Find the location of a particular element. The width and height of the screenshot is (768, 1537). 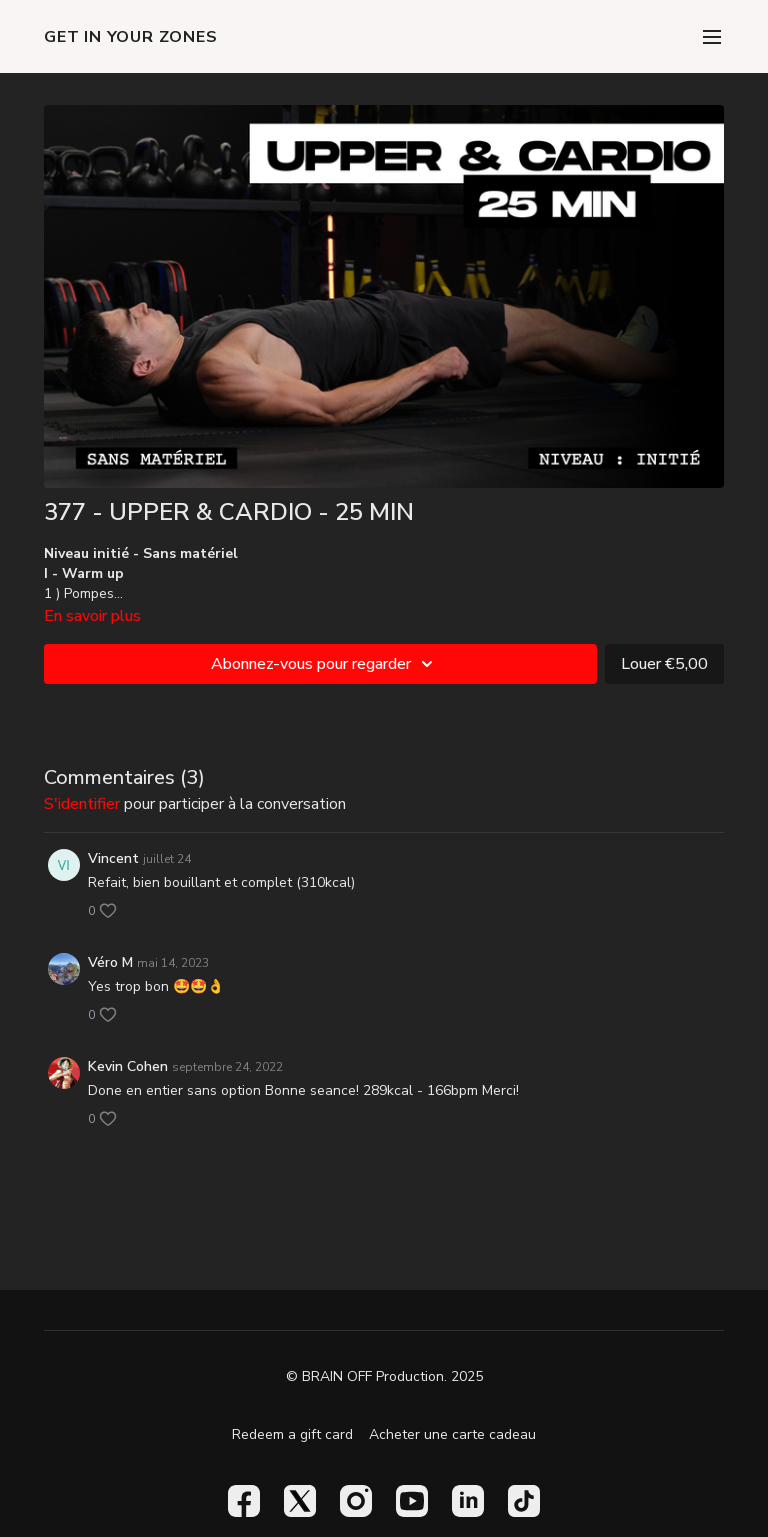

Louer €5,00 is located at coordinates (664, 664).